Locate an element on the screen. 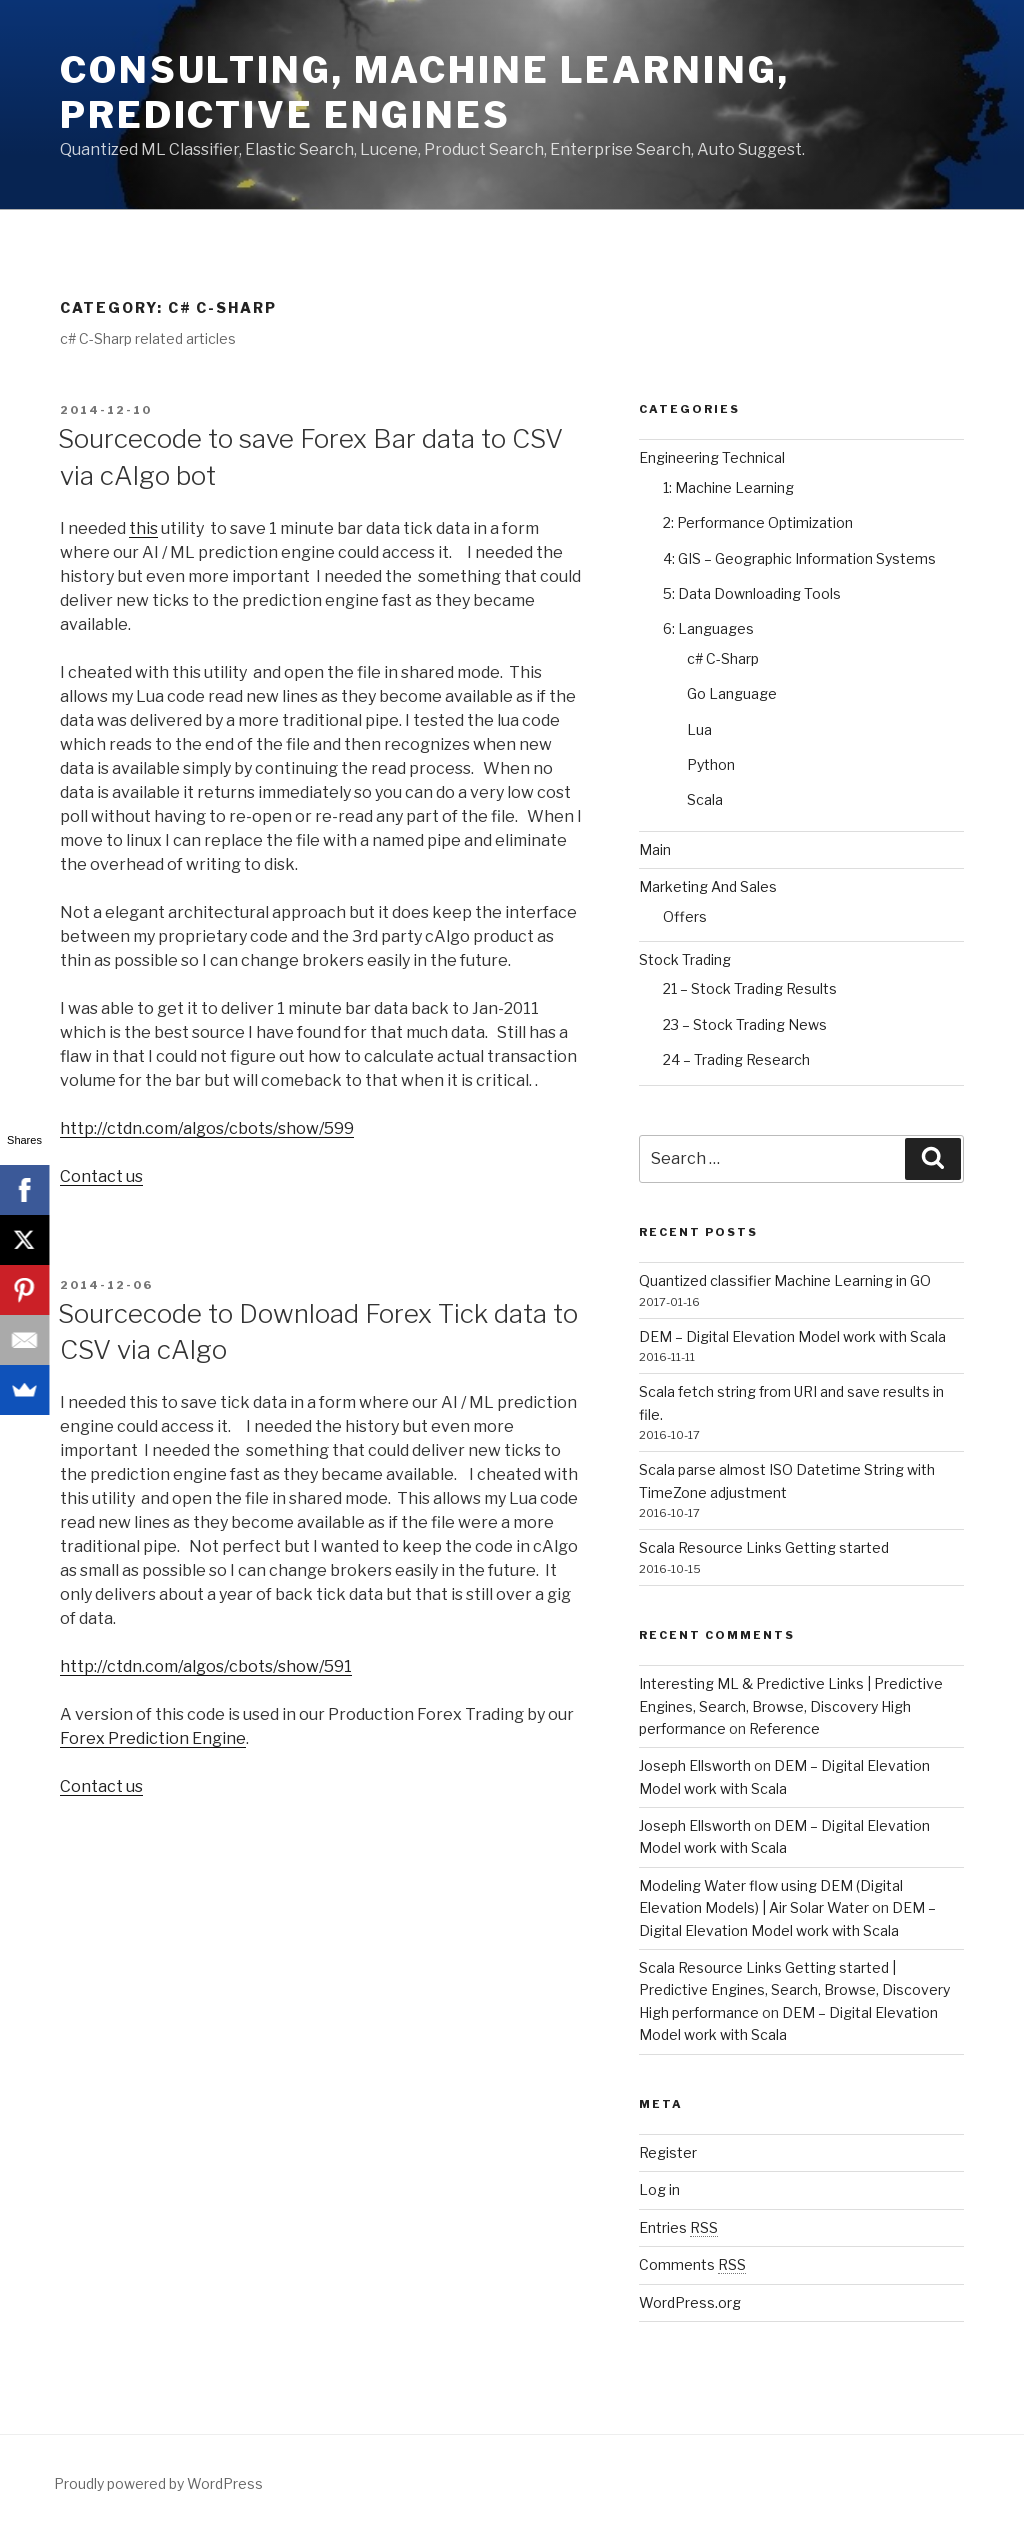 Image resolution: width=1024 pixels, height=2530 pixels. Lua is located at coordinates (699, 729).